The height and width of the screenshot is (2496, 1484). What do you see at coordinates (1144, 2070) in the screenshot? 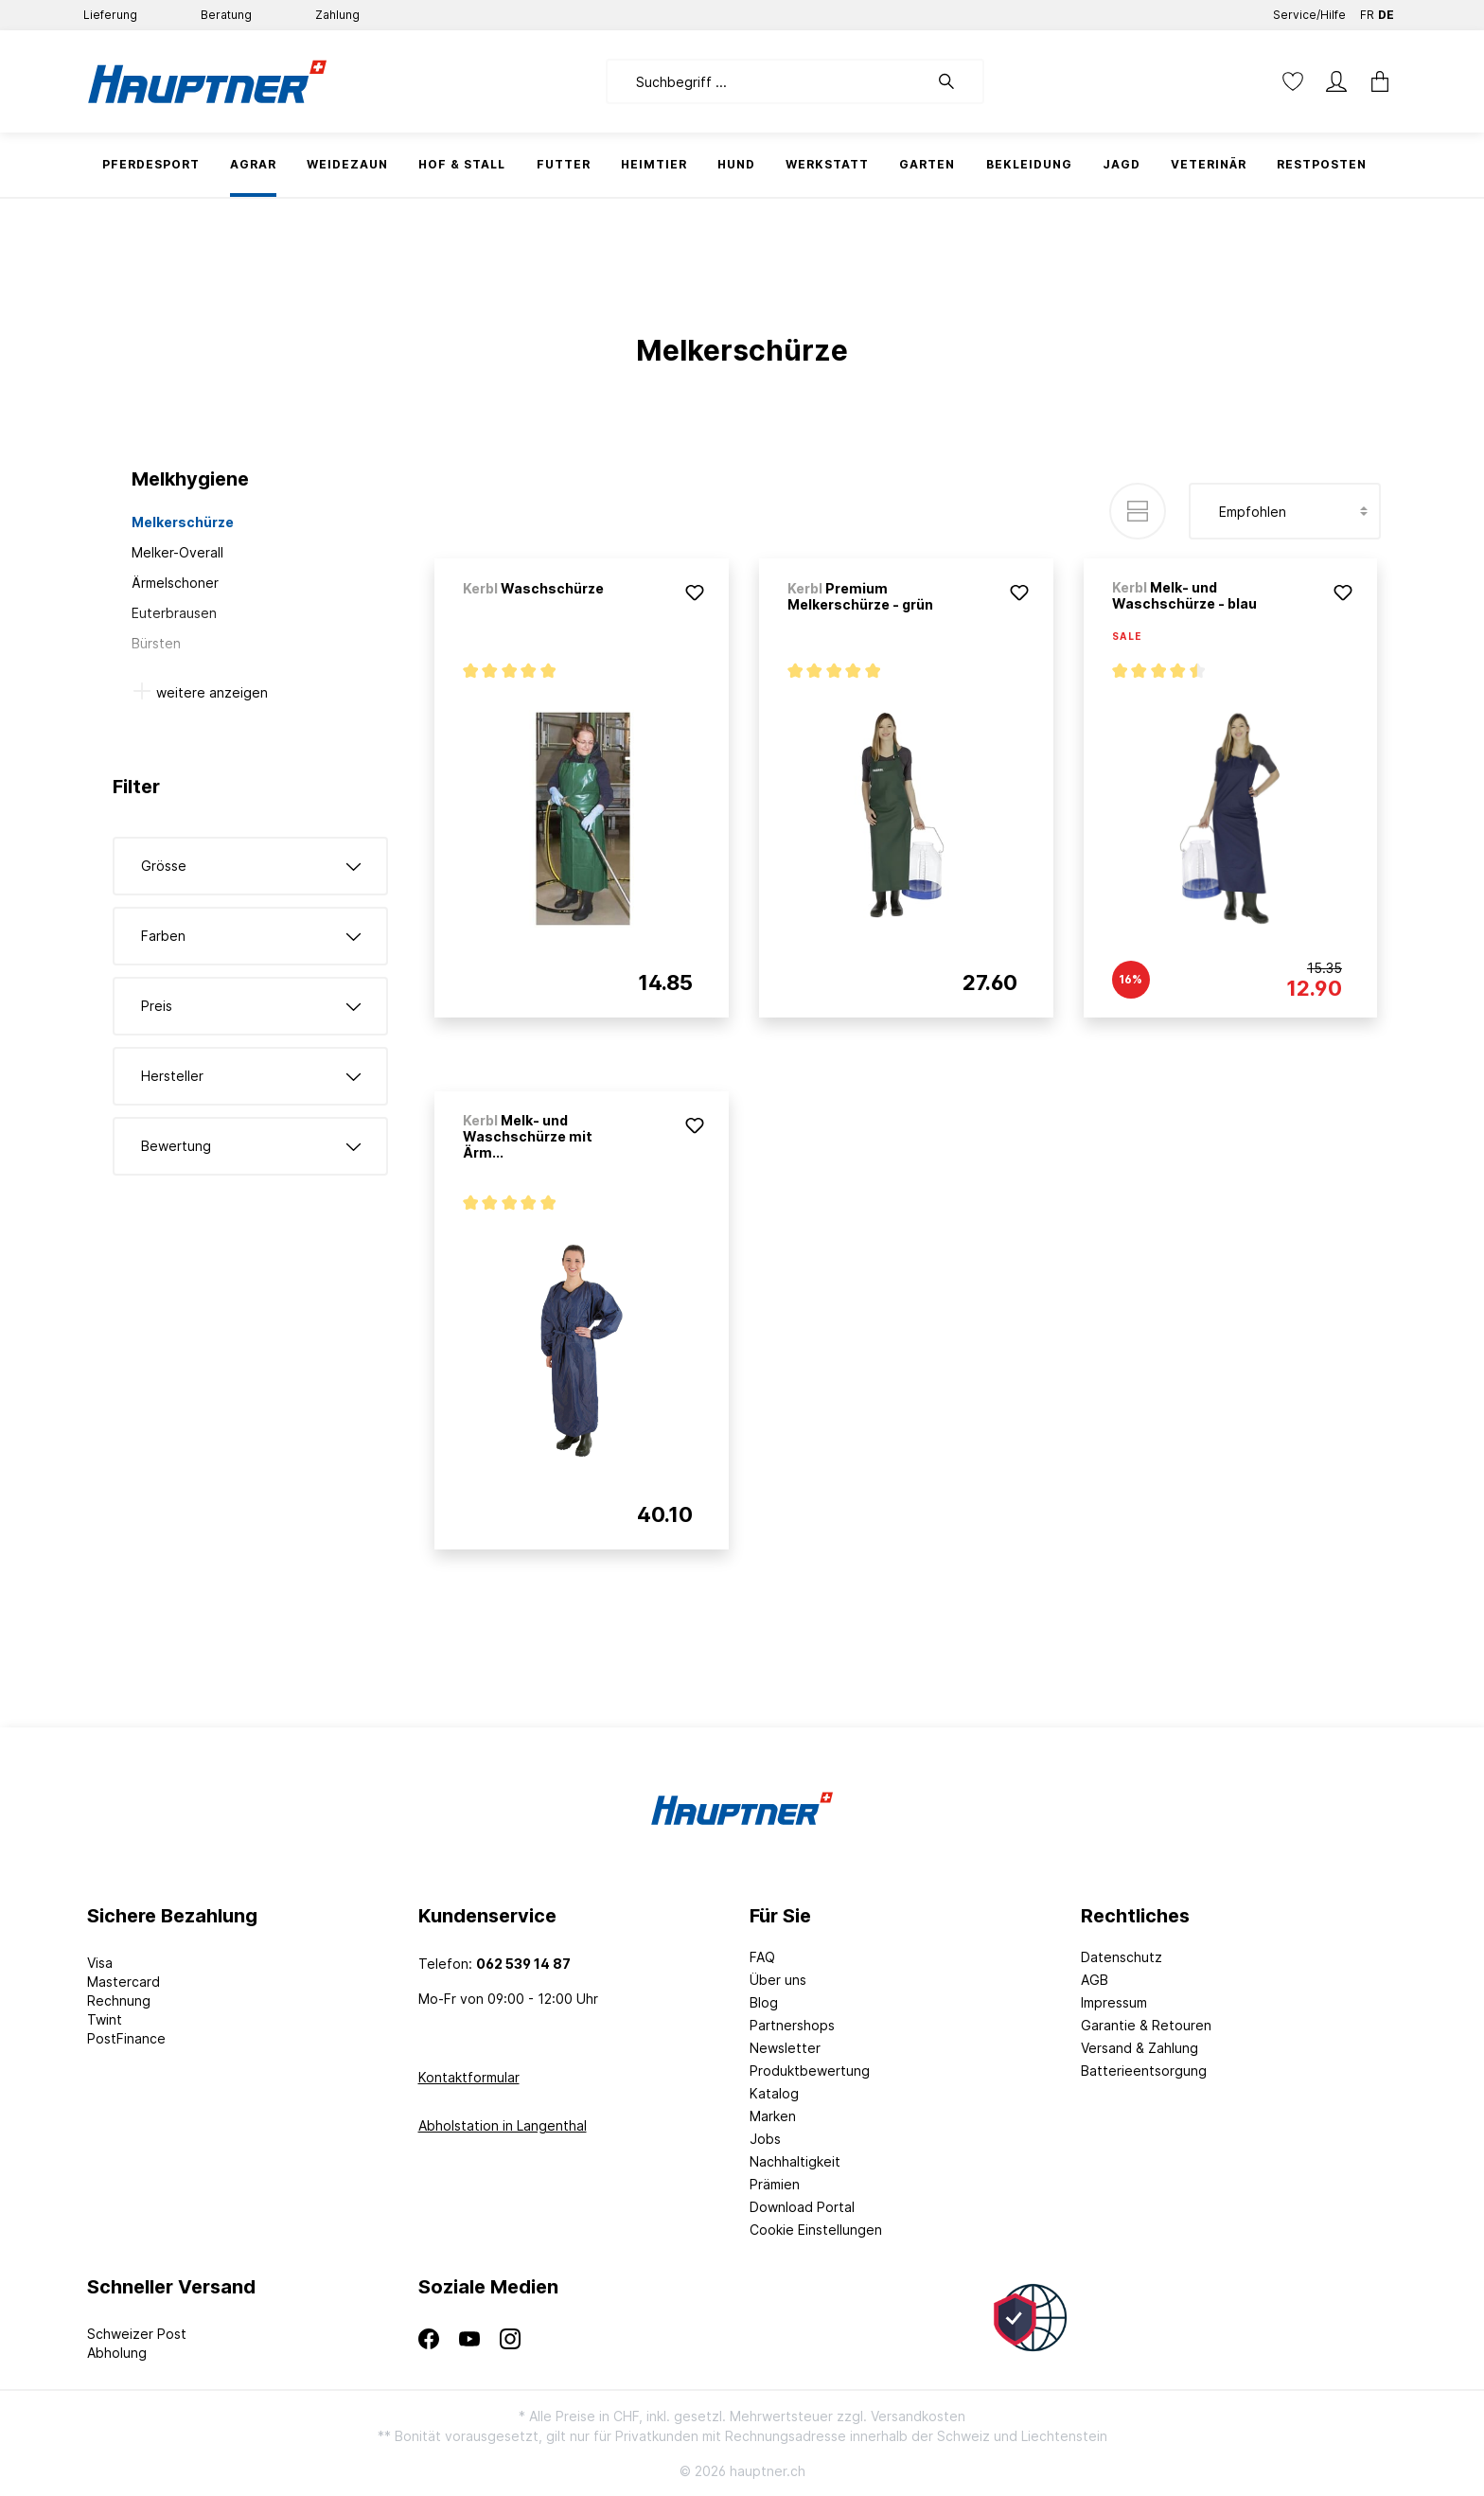
I see `Batterieentsorgung` at bounding box center [1144, 2070].